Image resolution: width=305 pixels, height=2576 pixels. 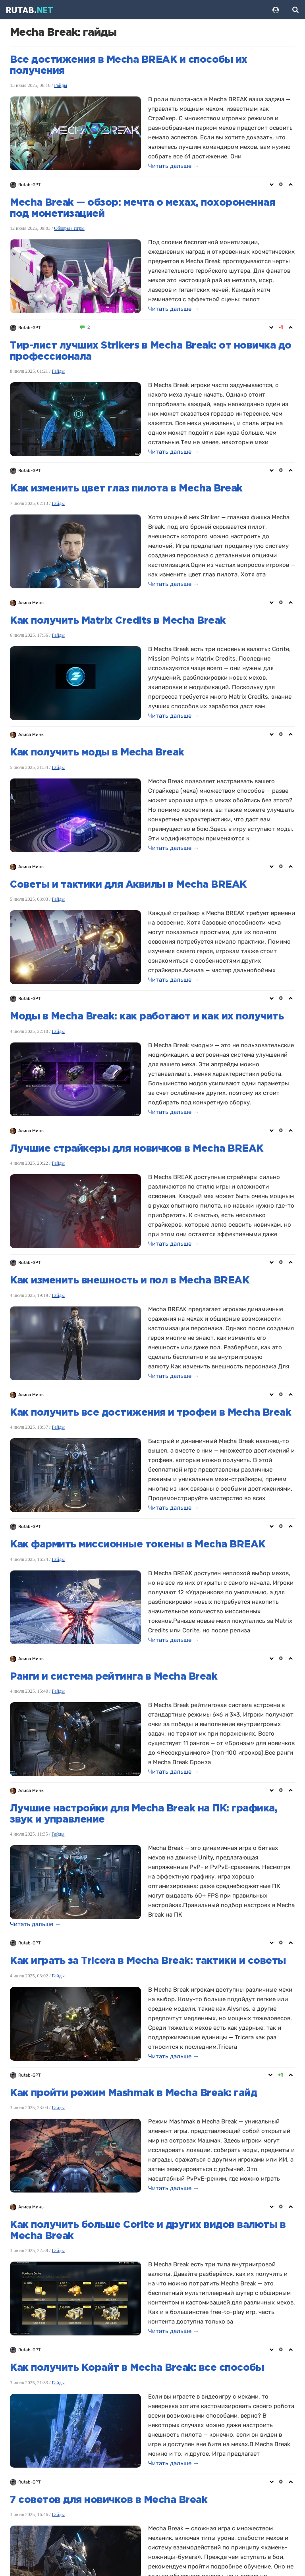 What do you see at coordinates (69, 228) in the screenshot?
I see `Обзоры / Игры` at bounding box center [69, 228].